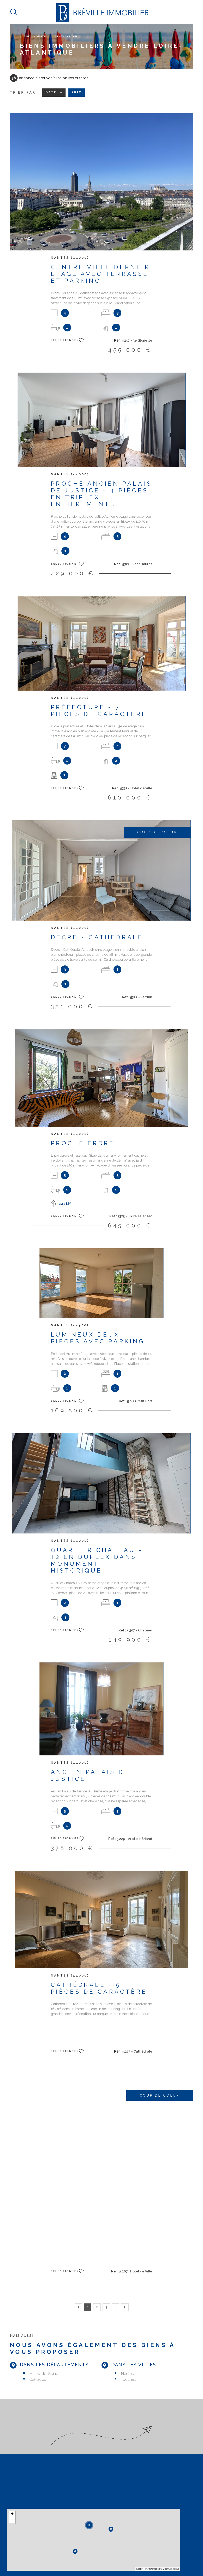 The width and height of the screenshot is (203, 2576). What do you see at coordinates (128, 2379) in the screenshot?
I see `Touches` at bounding box center [128, 2379].